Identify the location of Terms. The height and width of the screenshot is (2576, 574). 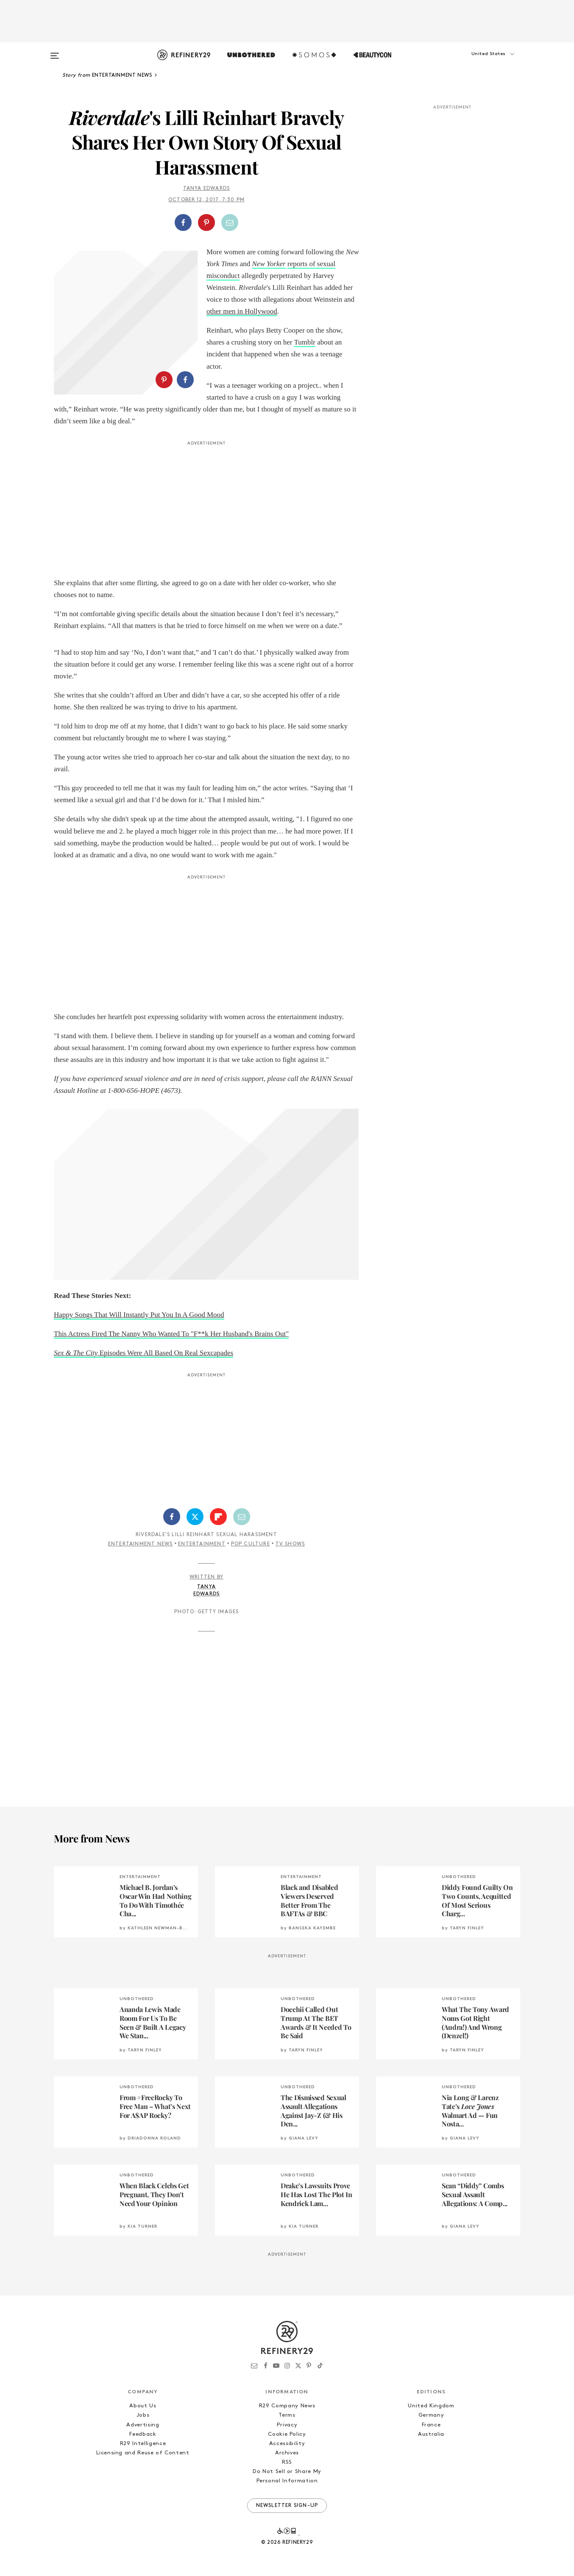
(287, 2415).